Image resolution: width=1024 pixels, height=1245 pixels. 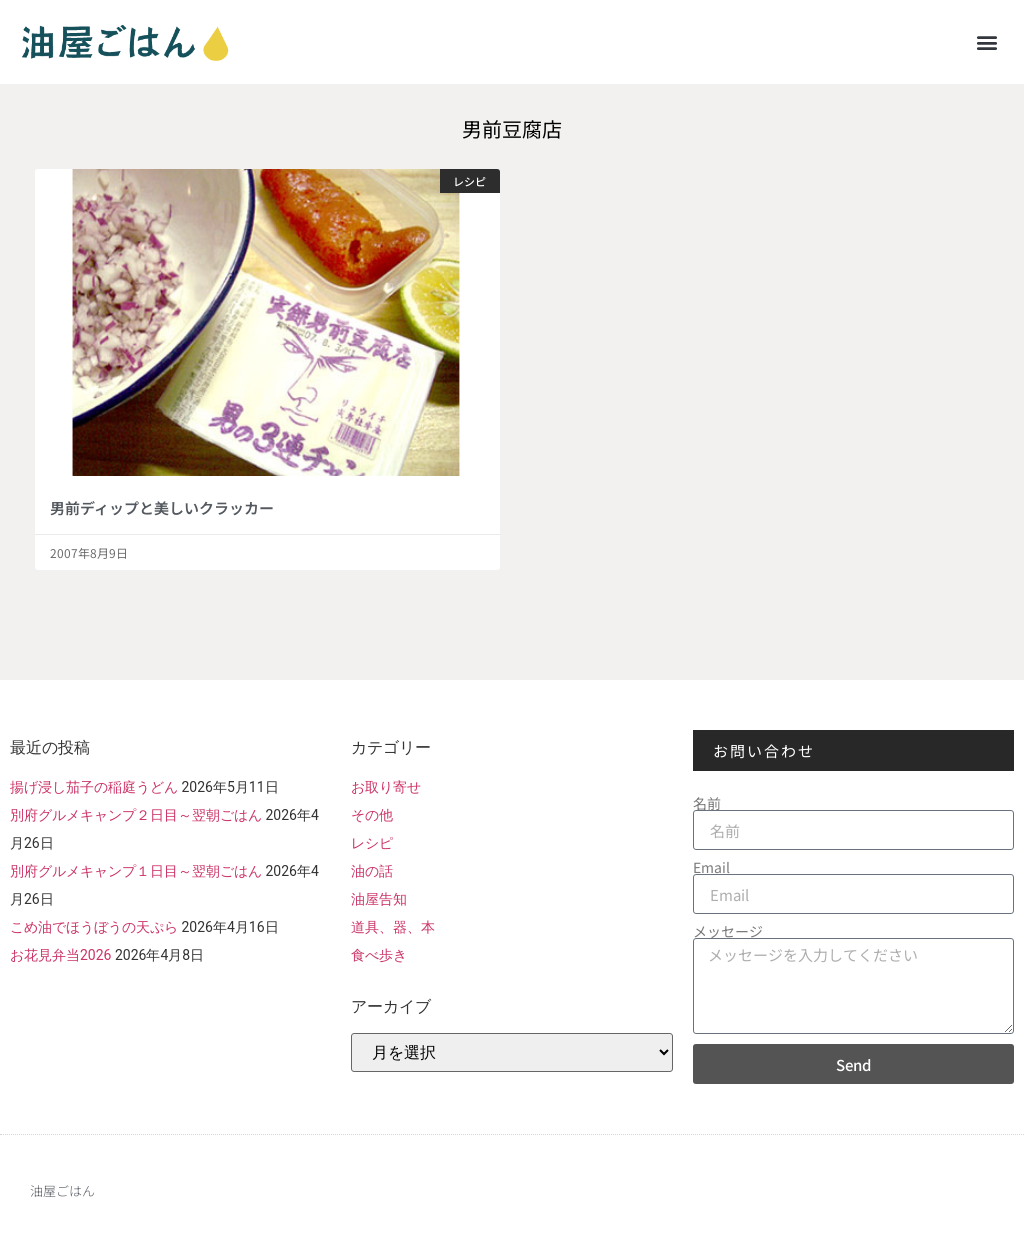 I want to click on 男前ディップと美しいクラッカー, so click(x=162, y=507).